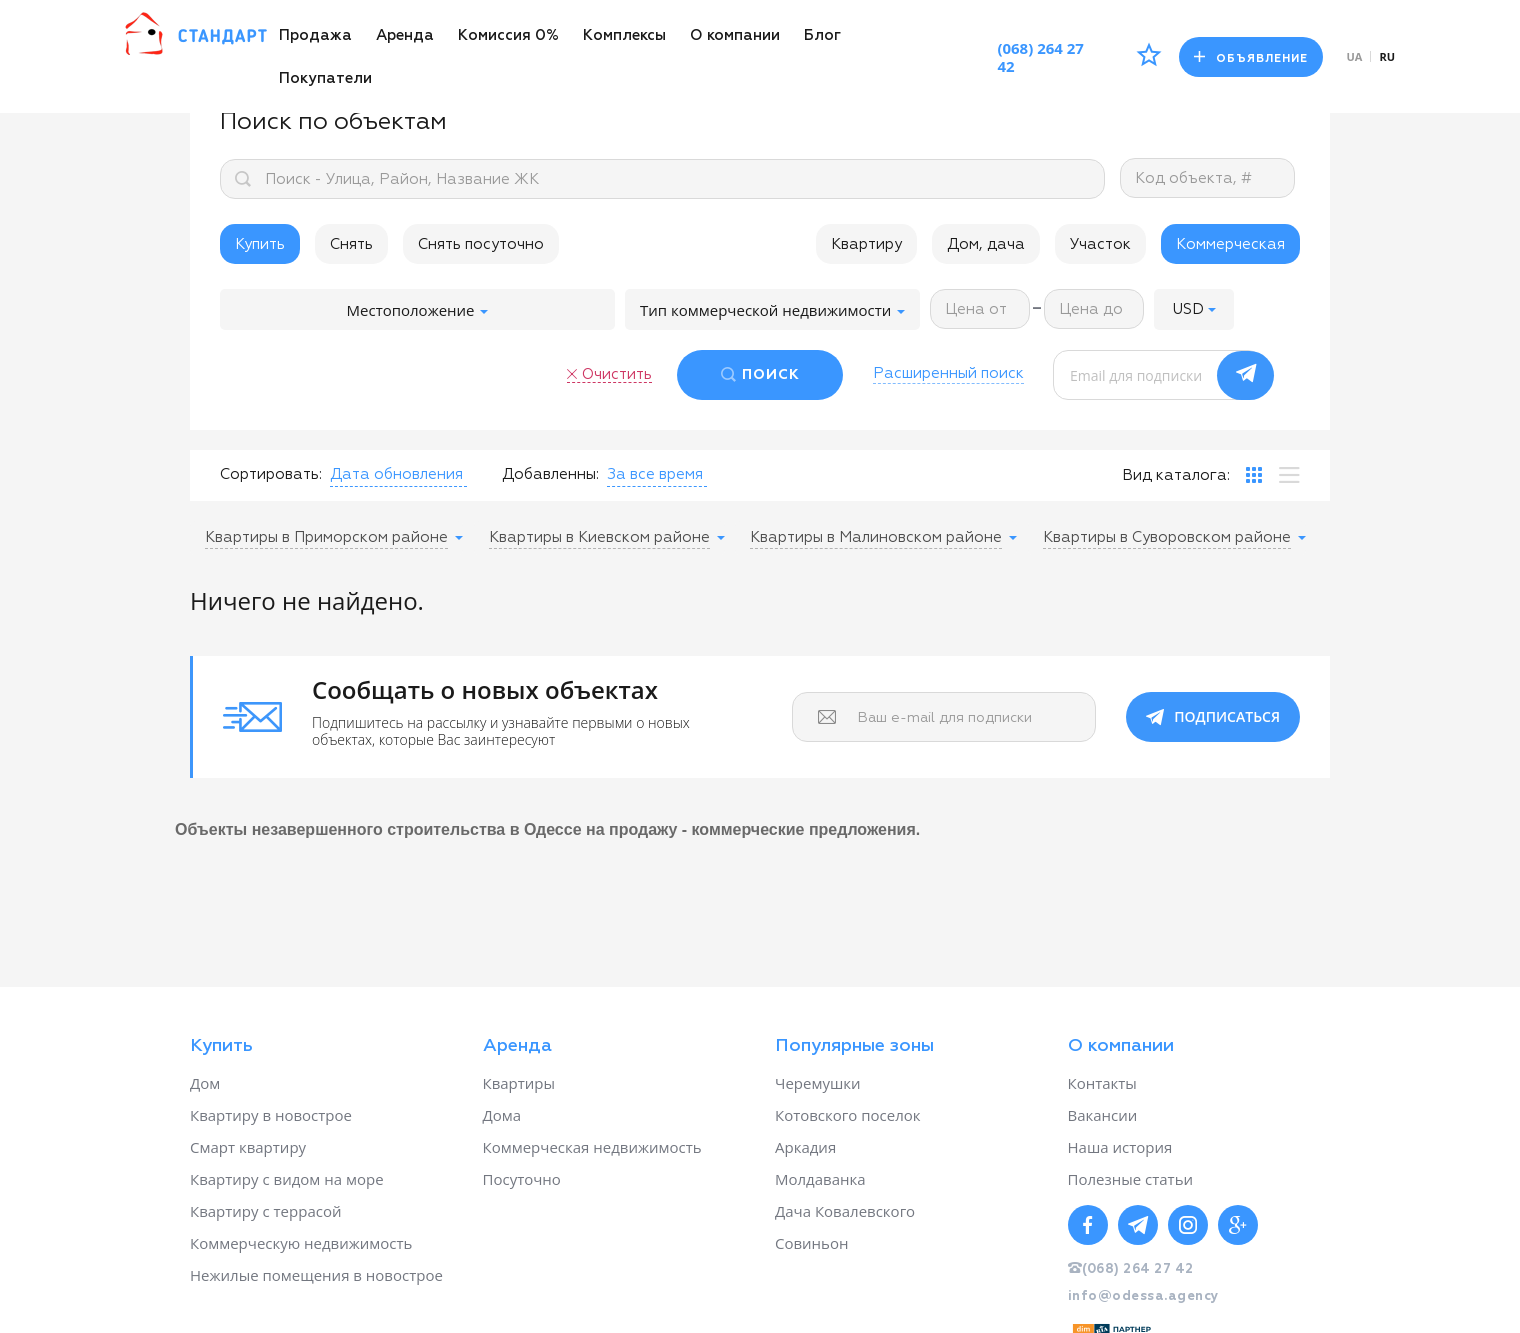 The image size is (1520, 1333). I want to click on Снять посуточно, so click(481, 244).